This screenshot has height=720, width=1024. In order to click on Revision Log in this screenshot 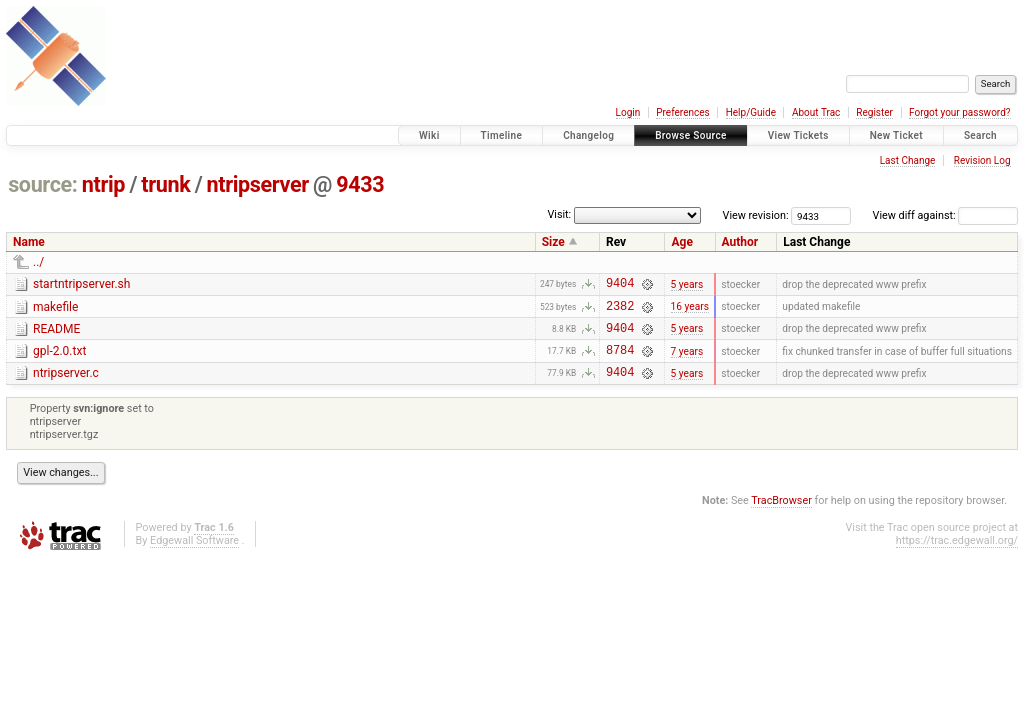, I will do `click(982, 160)`.